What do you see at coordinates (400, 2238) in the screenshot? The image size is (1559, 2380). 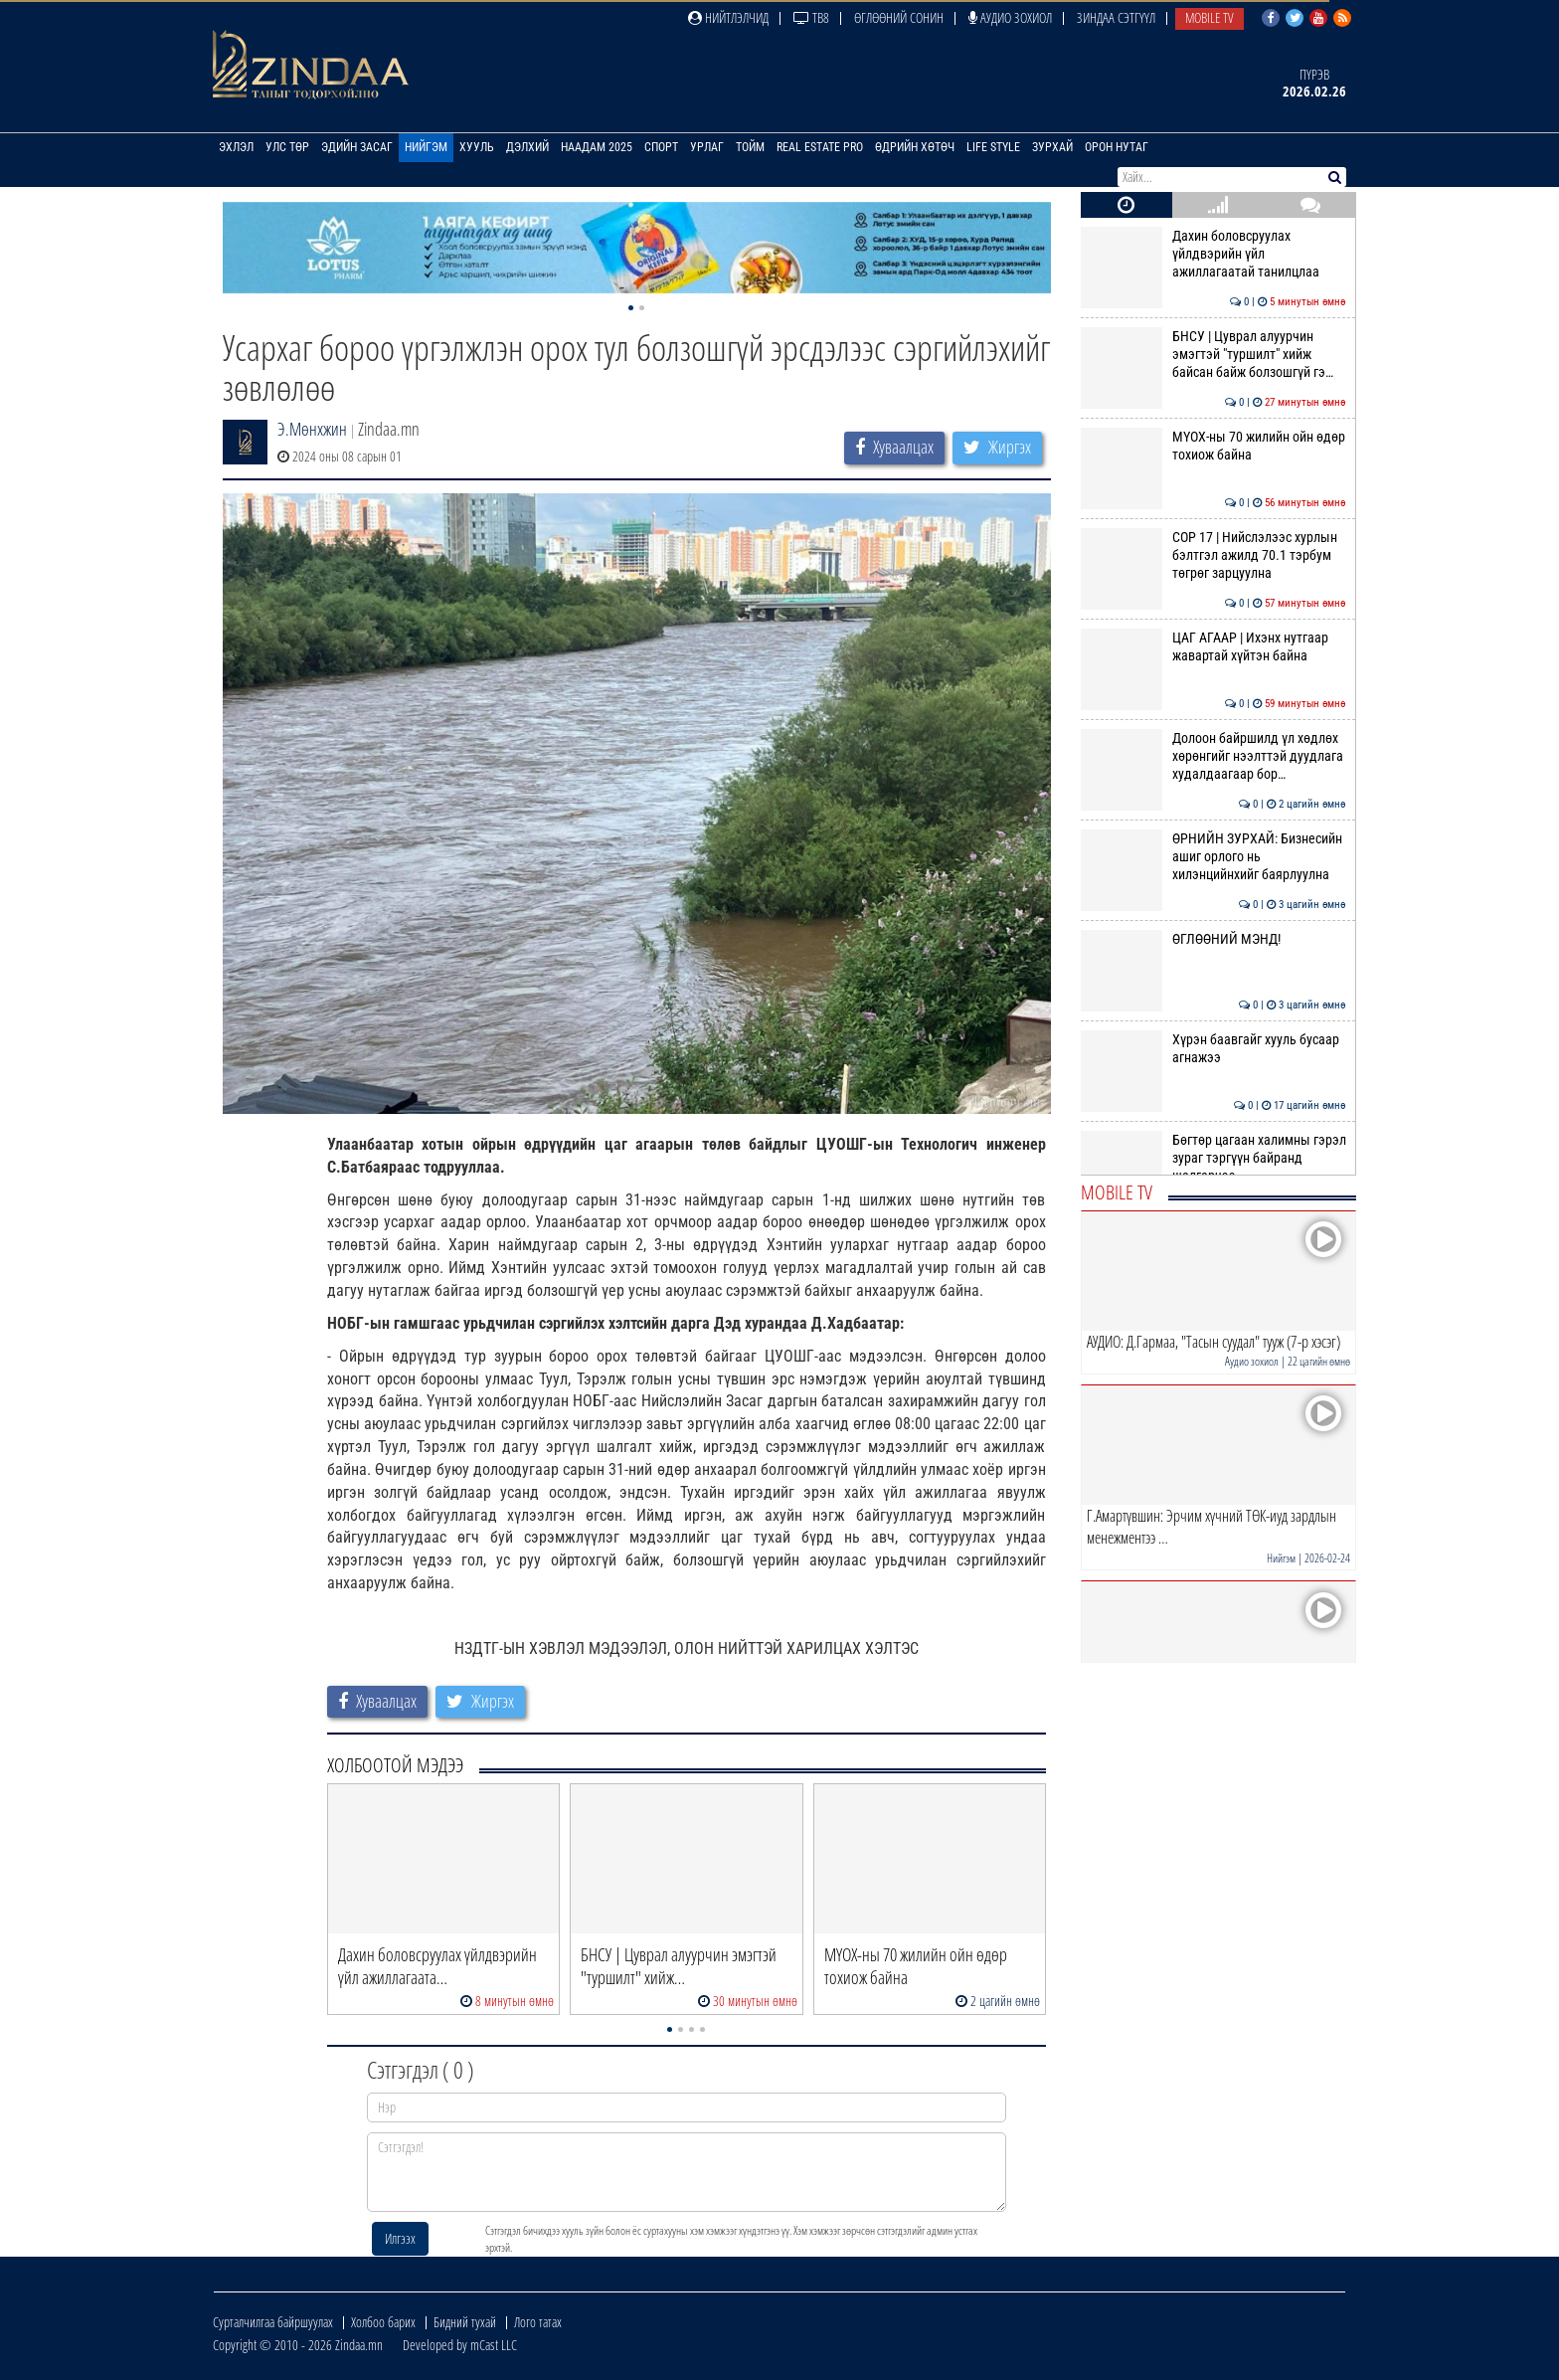 I see `Илгээх` at bounding box center [400, 2238].